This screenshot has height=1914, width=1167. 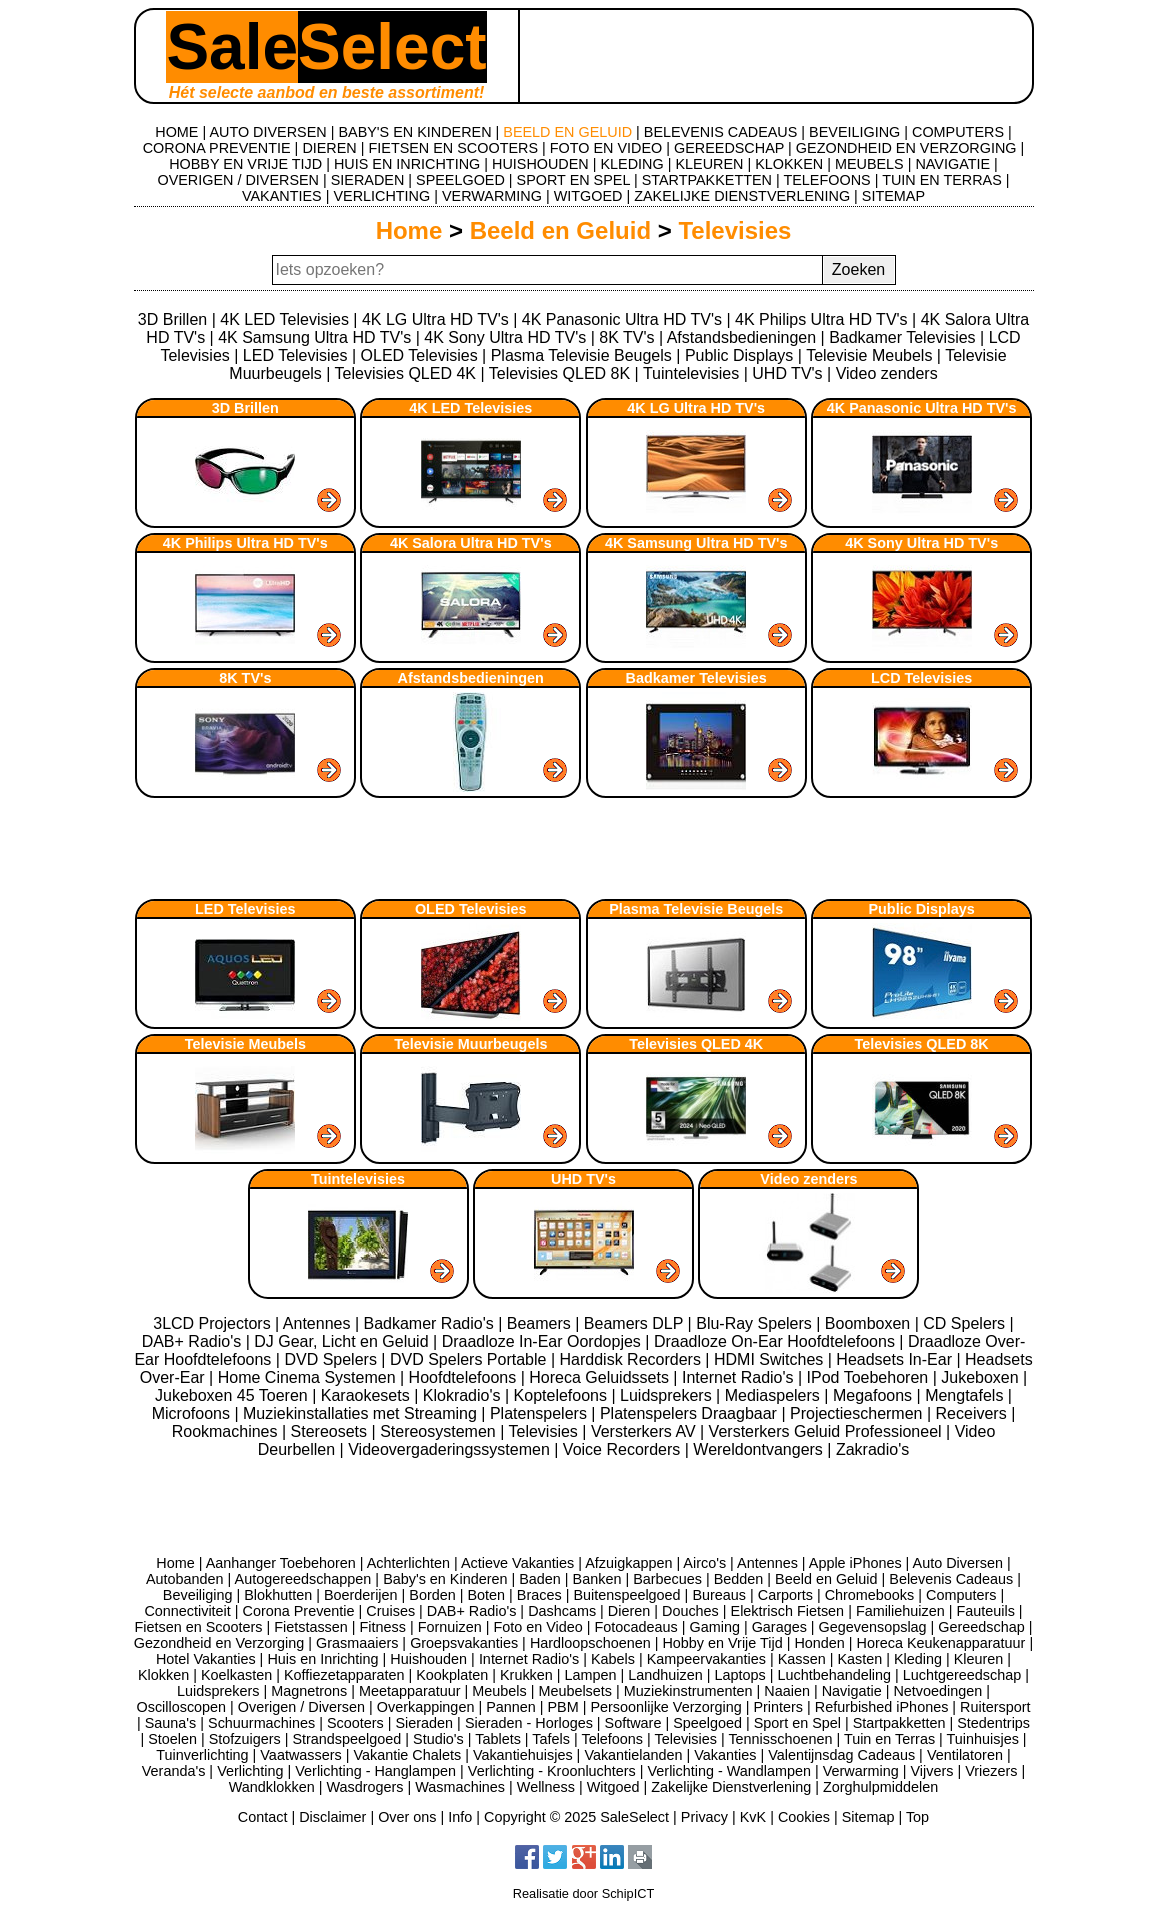 What do you see at coordinates (331, 1431) in the screenshot?
I see `Stereosets` at bounding box center [331, 1431].